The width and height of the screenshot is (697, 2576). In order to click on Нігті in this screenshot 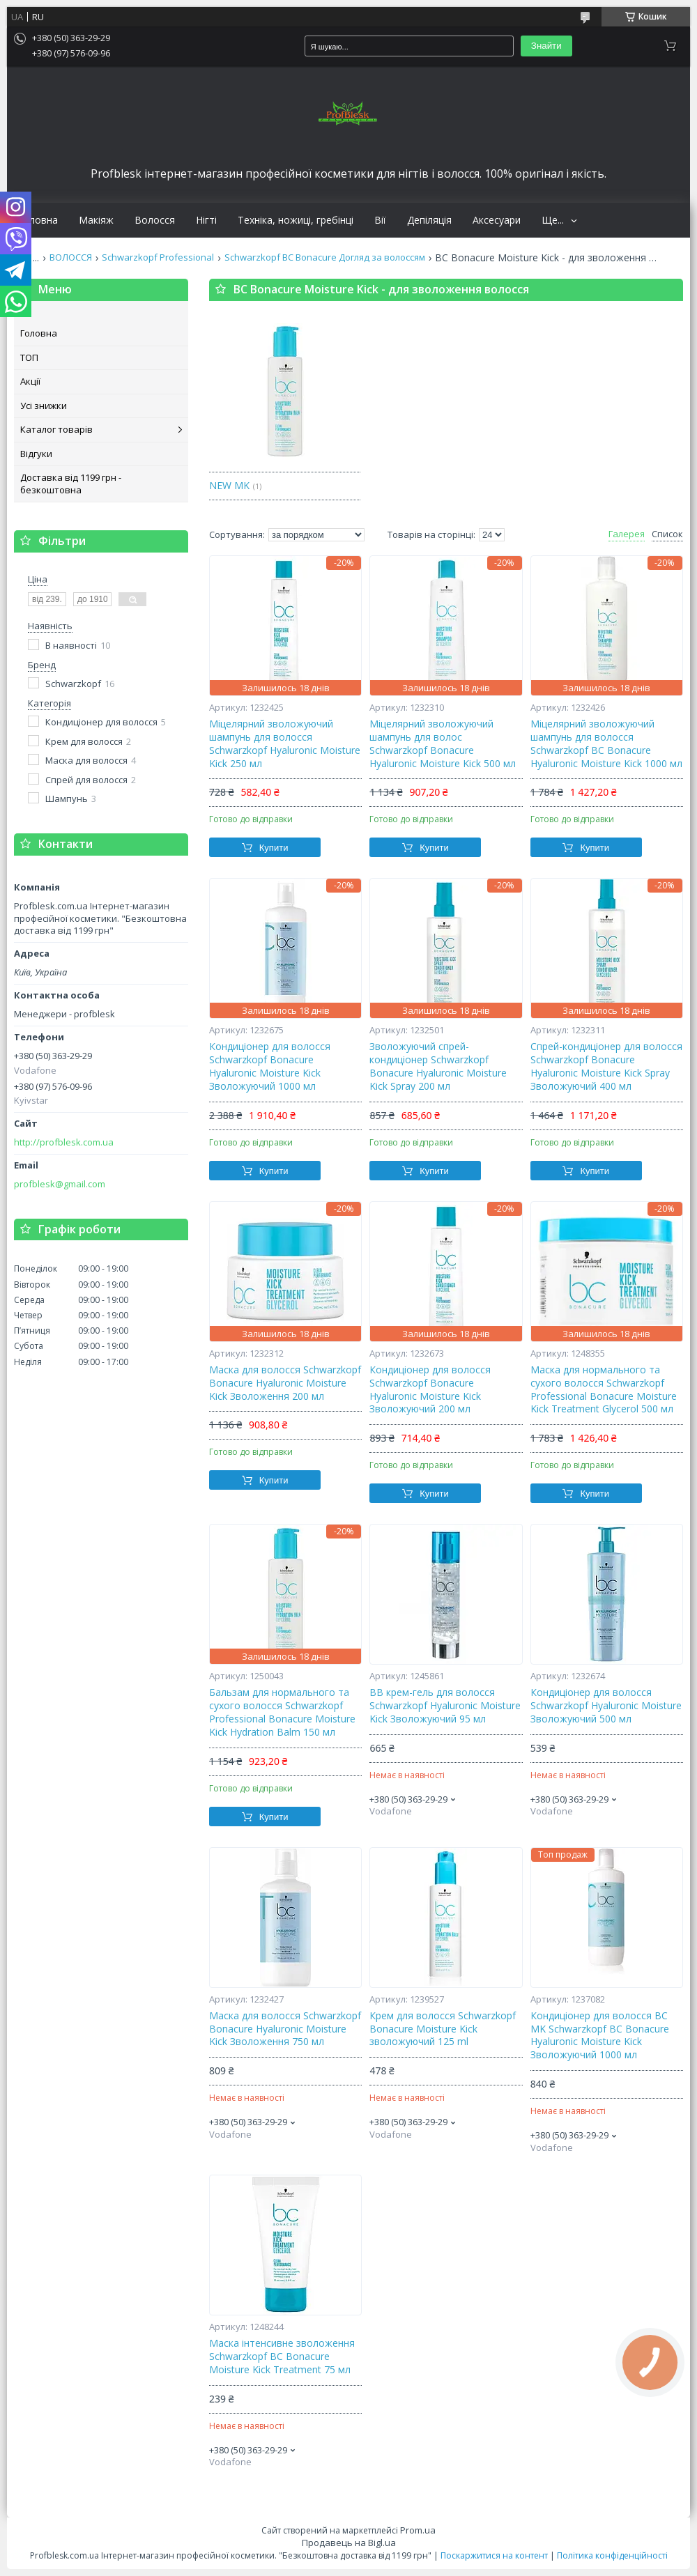, I will do `click(206, 220)`.